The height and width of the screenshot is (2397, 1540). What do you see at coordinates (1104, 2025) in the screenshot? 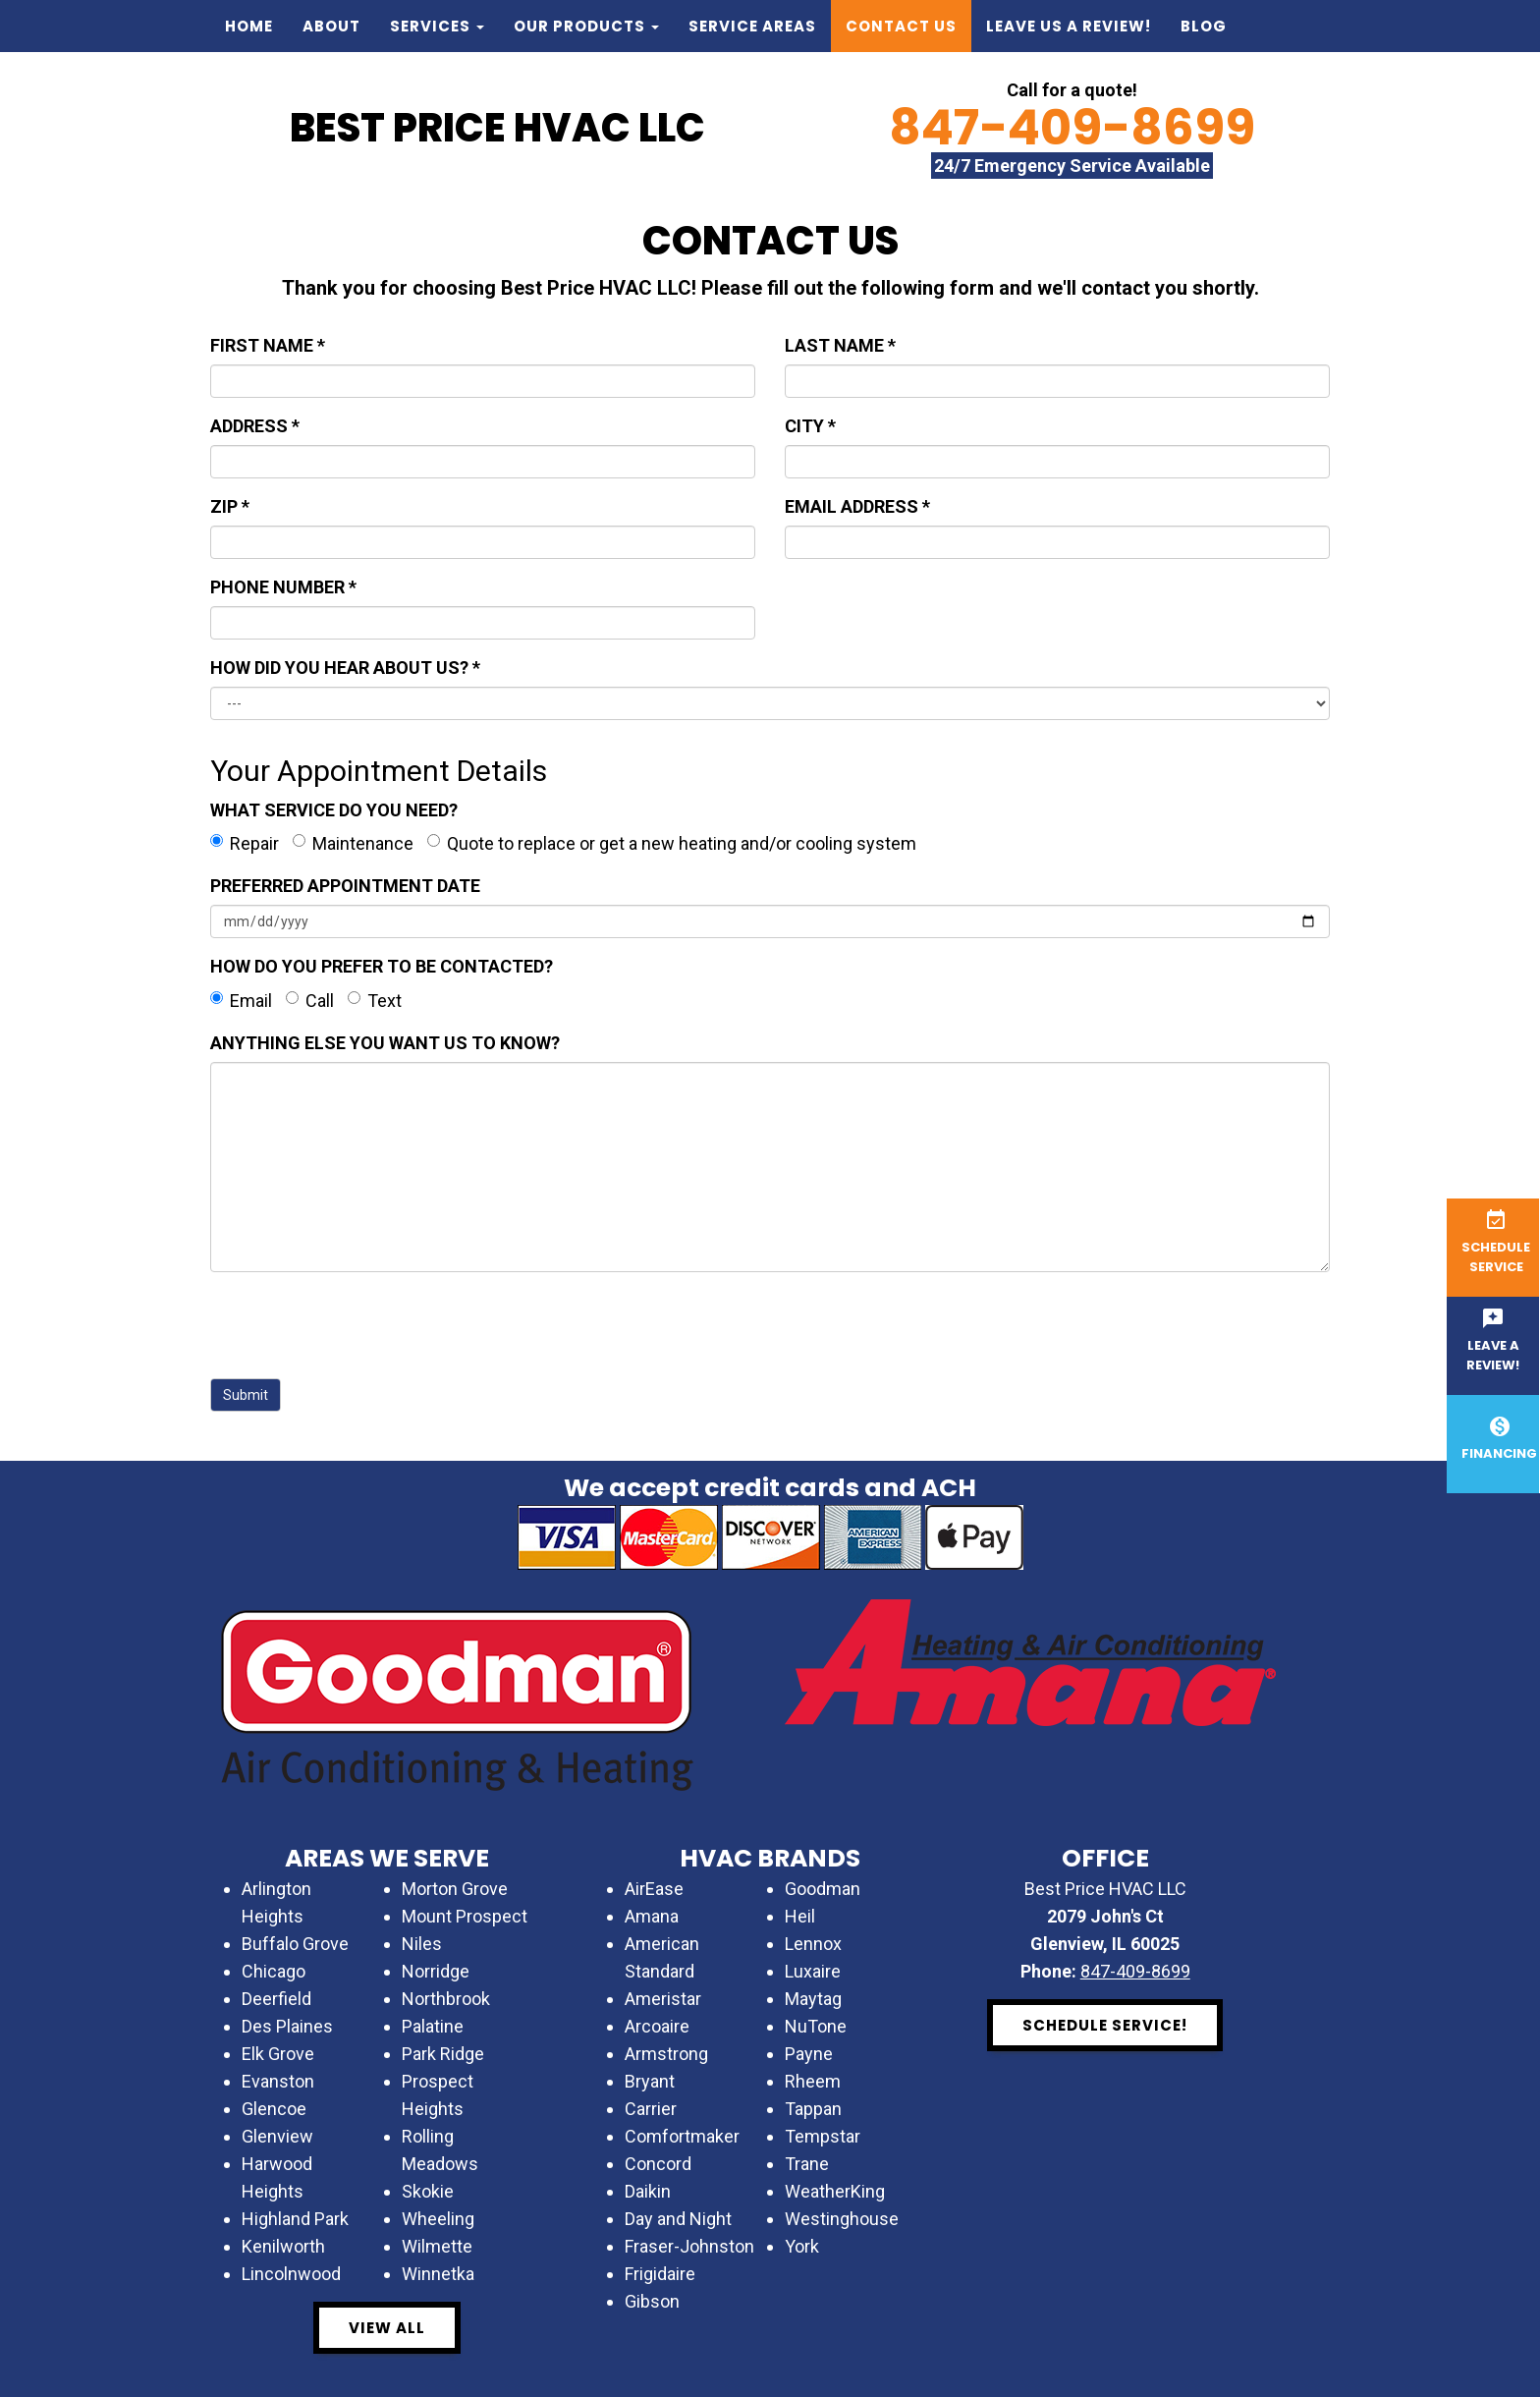
I see `Schedule Service! [button]` at bounding box center [1104, 2025].